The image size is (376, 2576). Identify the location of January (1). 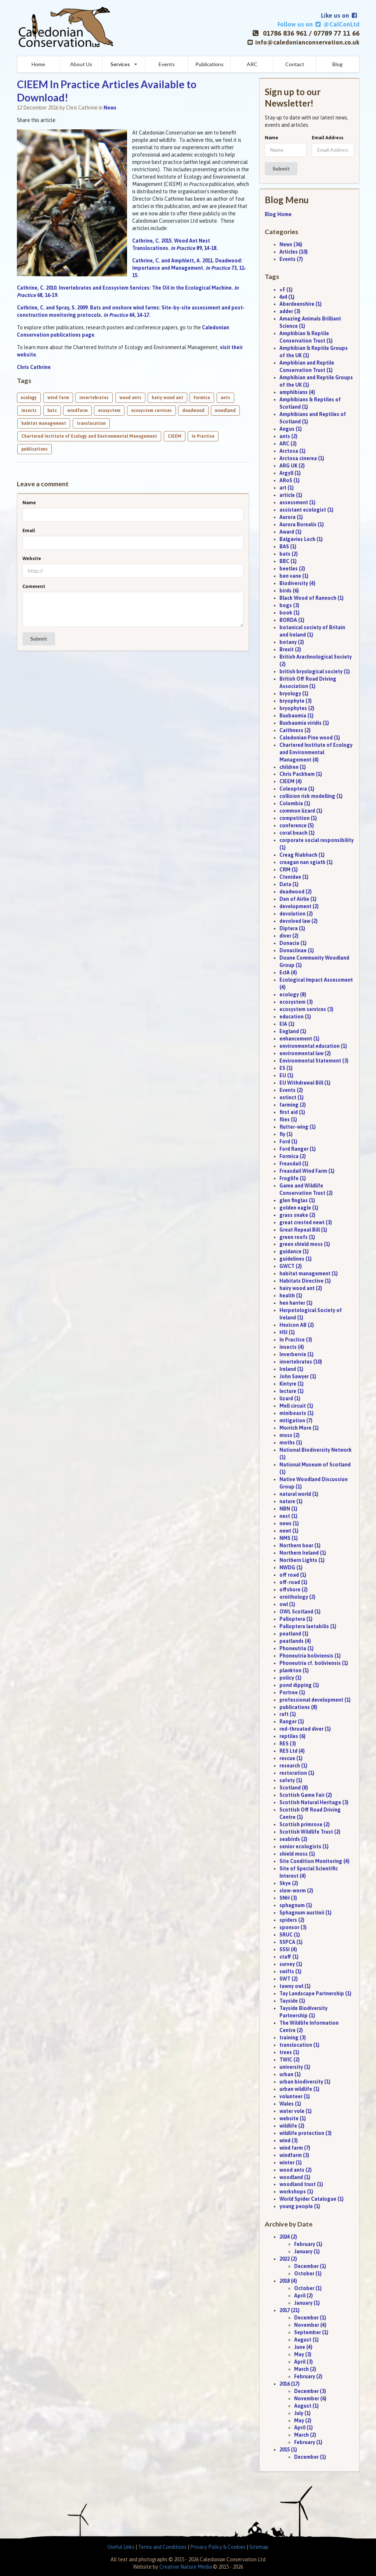
(307, 2251).